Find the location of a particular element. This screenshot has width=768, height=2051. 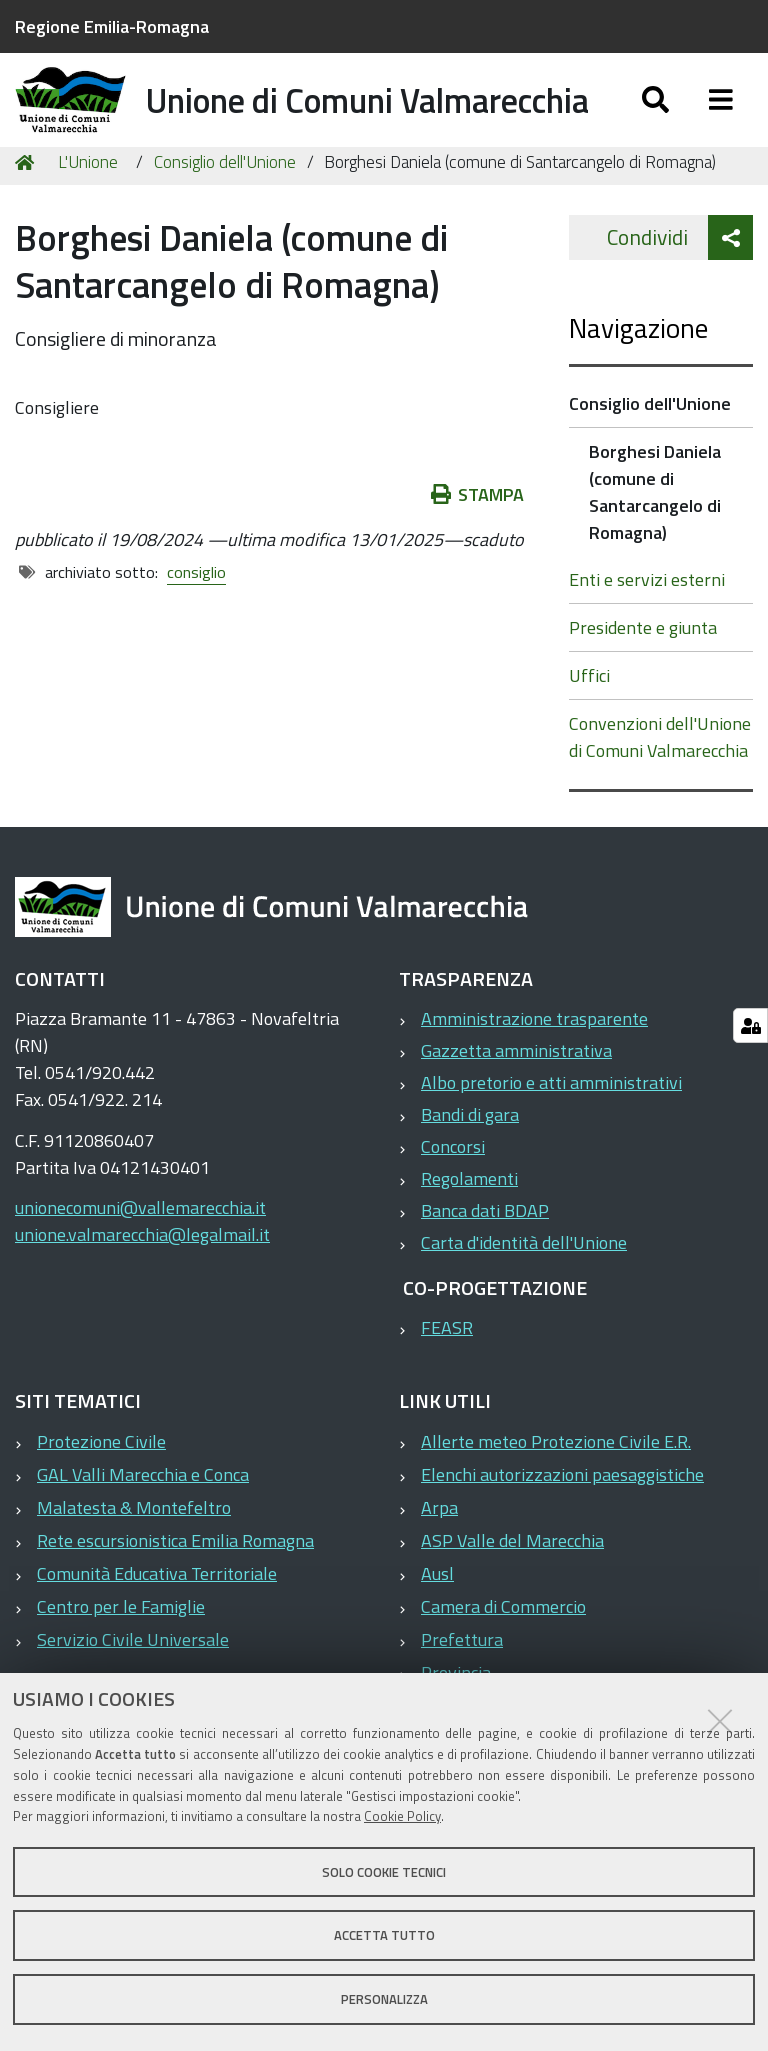

Comunità Educativa Territoriale is located at coordinates (157, 1613).